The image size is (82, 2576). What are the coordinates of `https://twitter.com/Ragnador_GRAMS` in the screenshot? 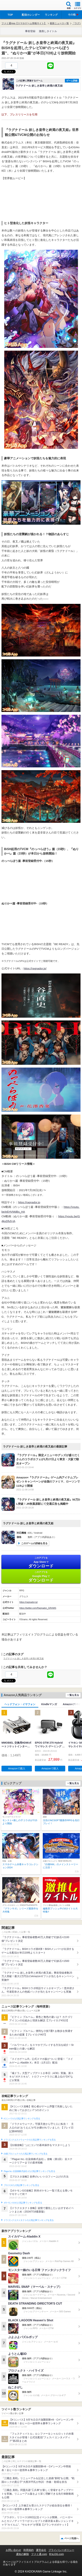 It's located at (37, 1608).